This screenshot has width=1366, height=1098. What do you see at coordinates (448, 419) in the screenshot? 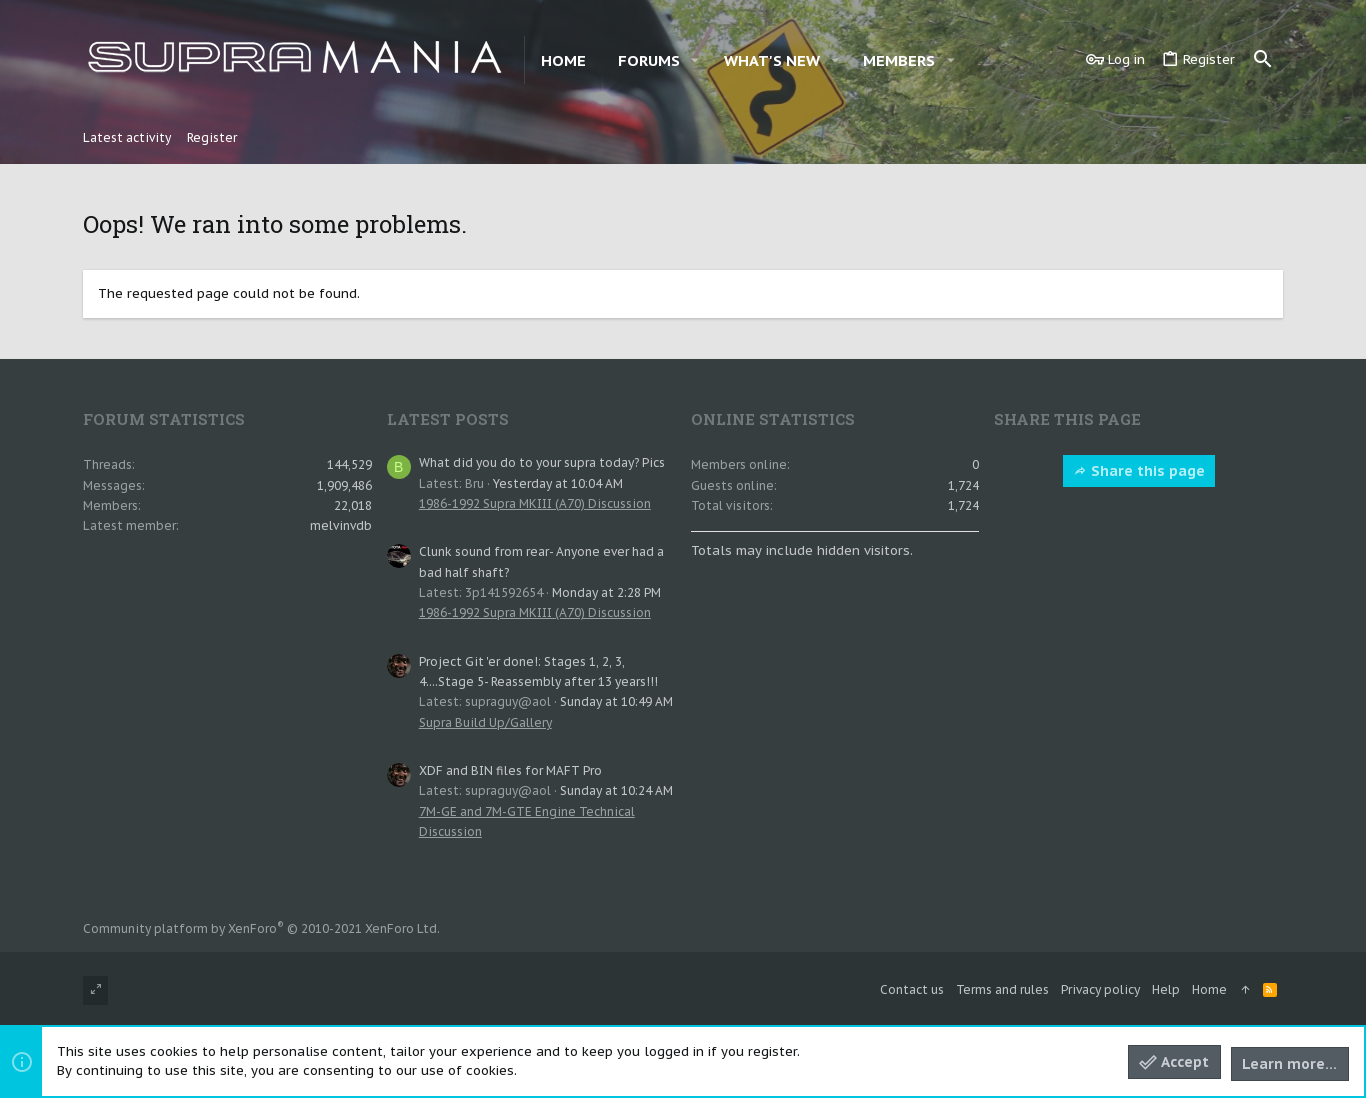
I see `Latest posts` at bounding box center [448, 419].